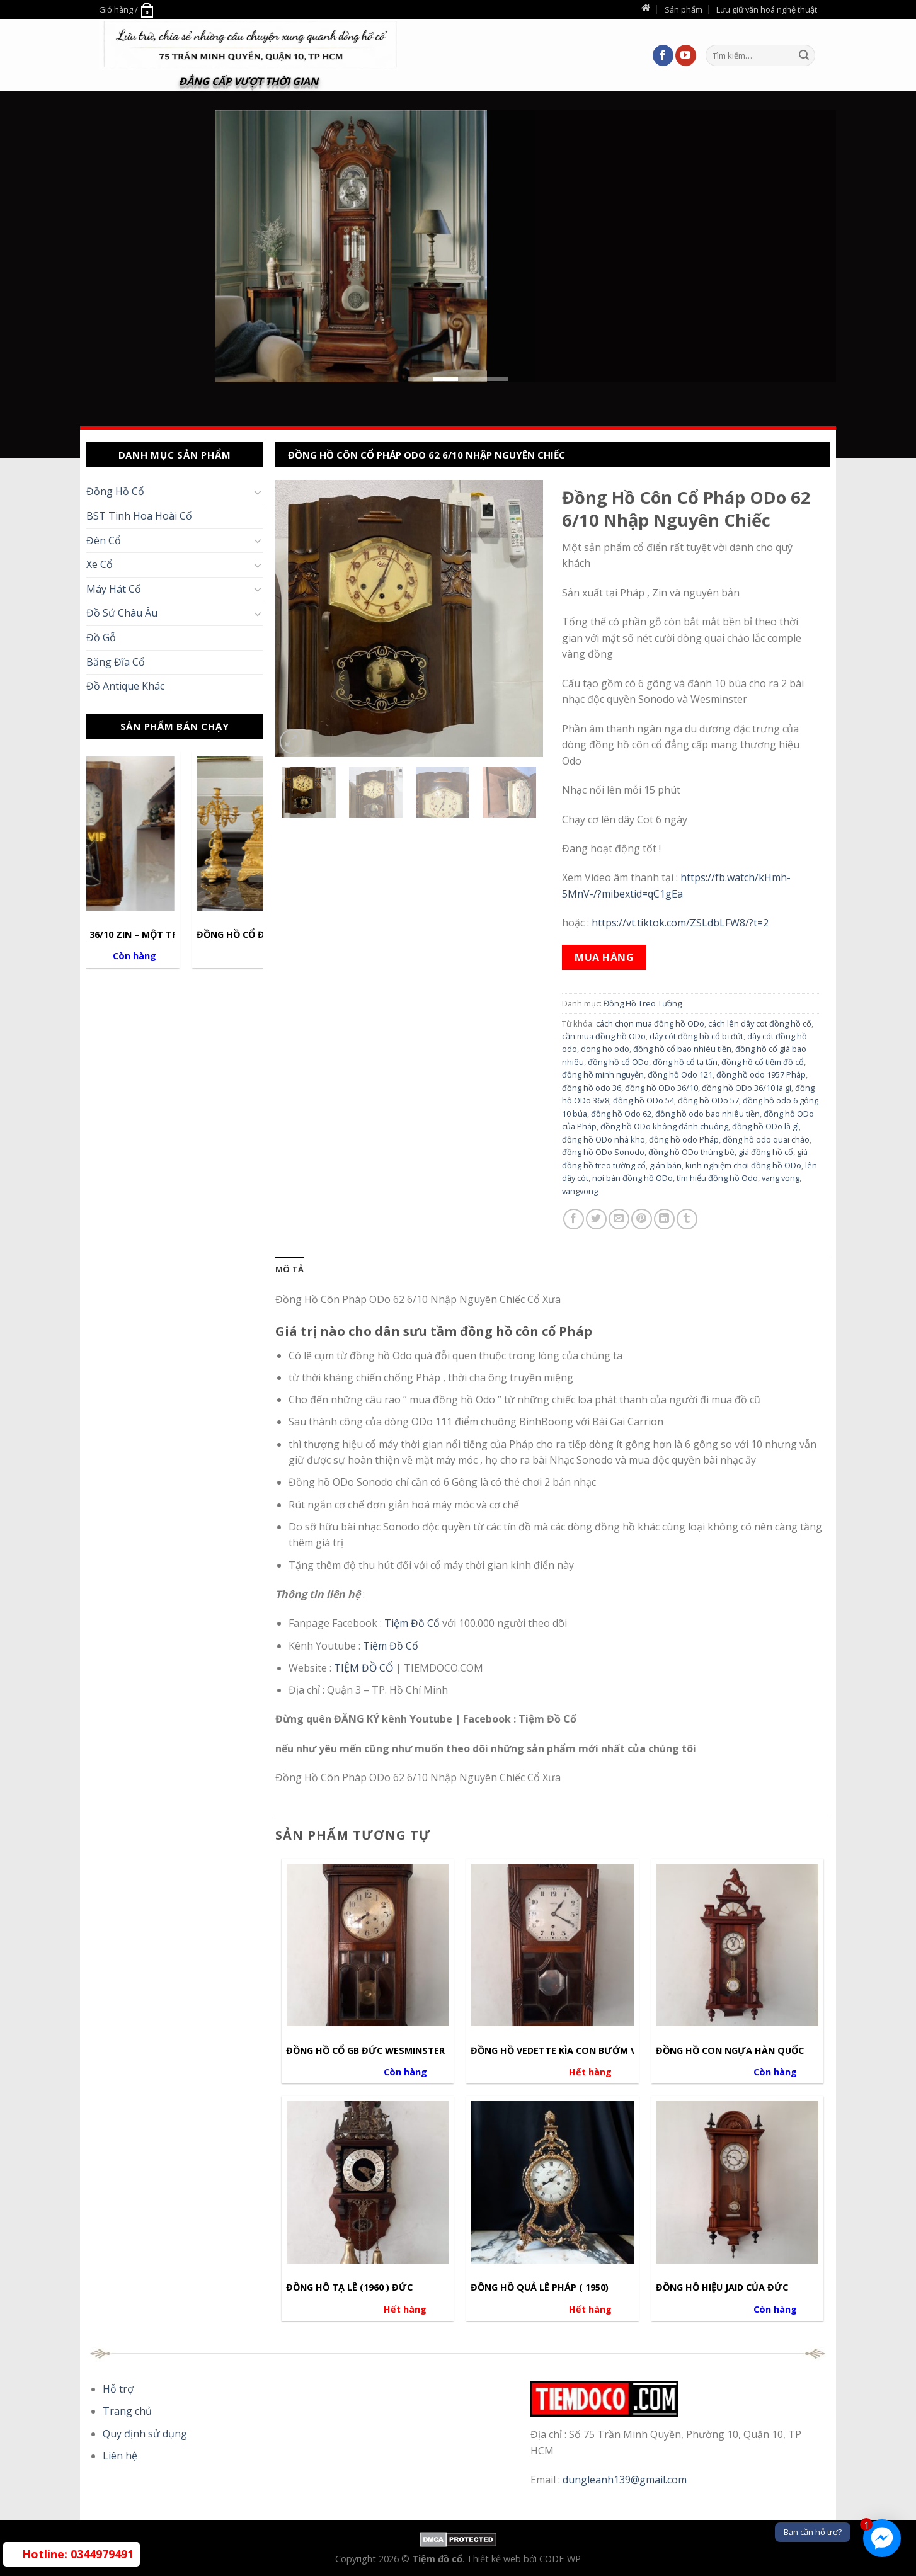 The width and height of the screenshot is (916, 2576). I want to click on đồng hồ odo 1957 Pháp, so click(761, 1074).